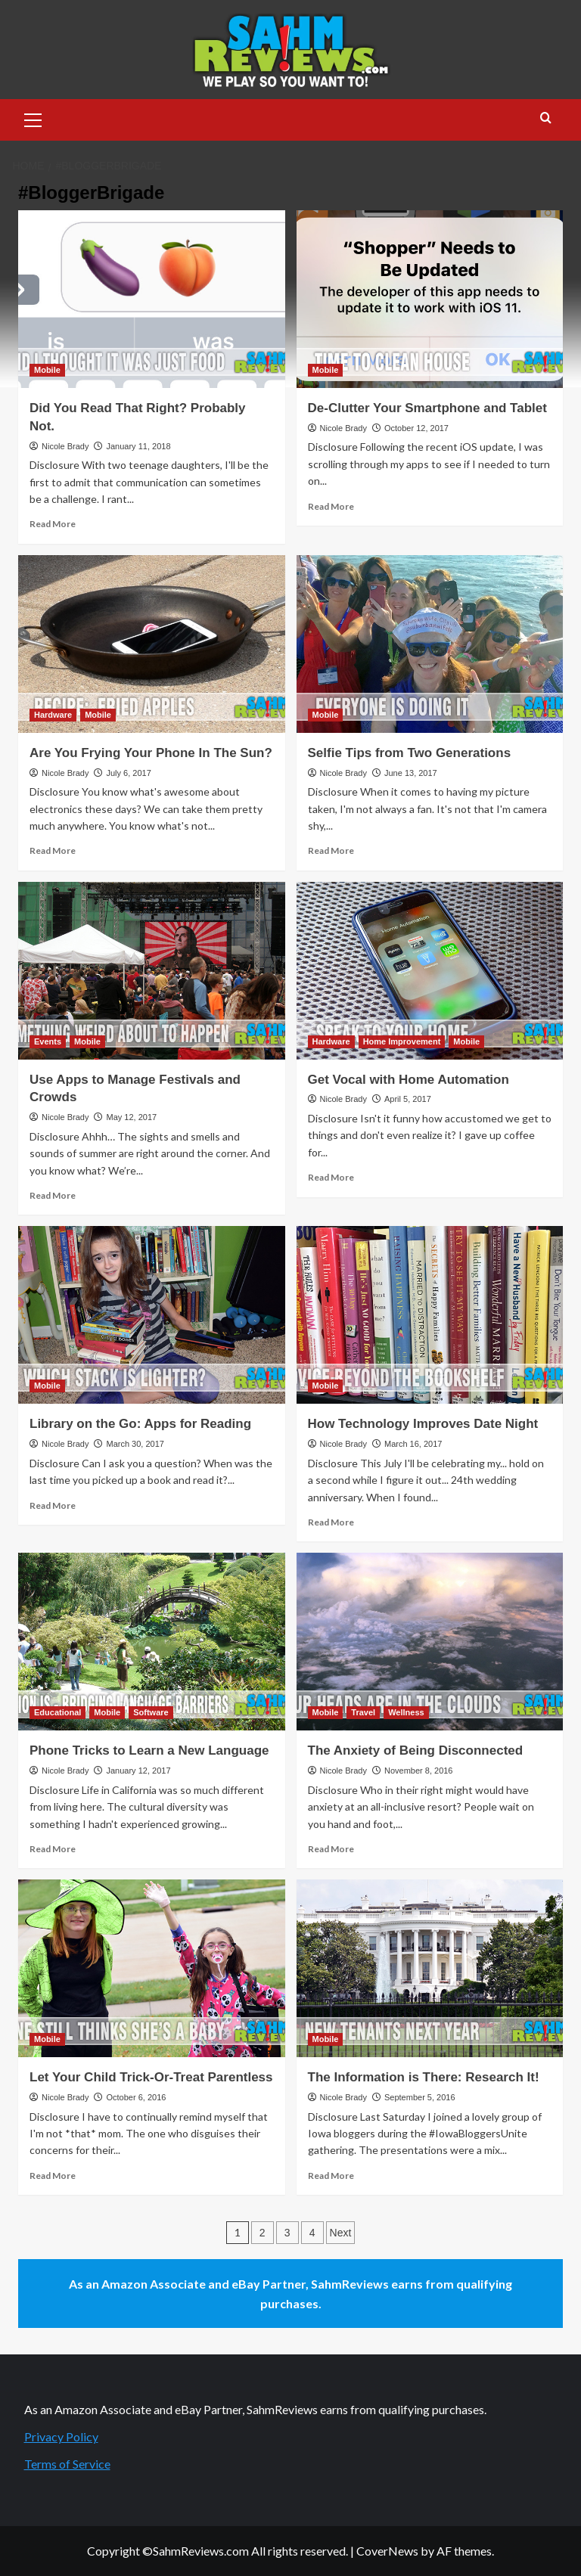  Describe the element at coordinates (331, 1522) in the screenshot. I see `Read More [Read more about How Technology Improves Date Night]` at that location.